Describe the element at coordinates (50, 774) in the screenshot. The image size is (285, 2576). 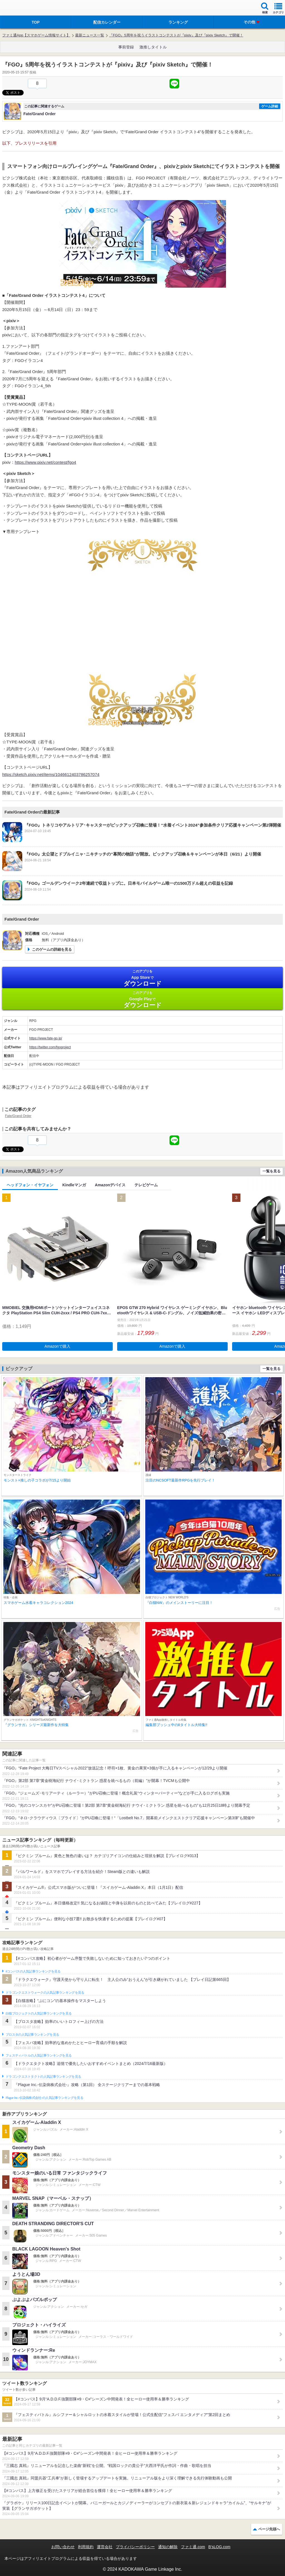
I see `https://sketch.pixiv.net/items/1046612403786257074` at that location.